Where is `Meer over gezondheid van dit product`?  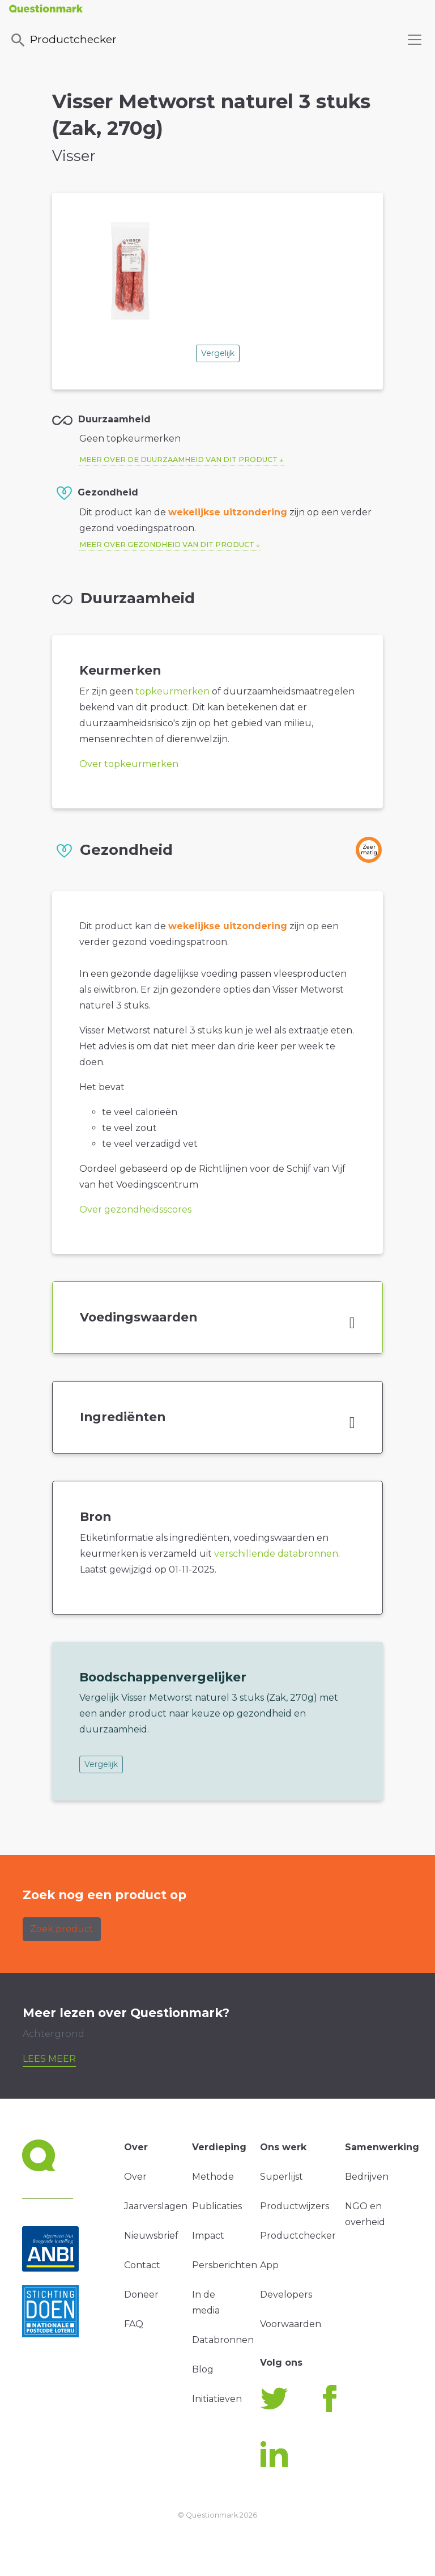 Meer over gezondheid van dit product is located at coordinates (166, 544).